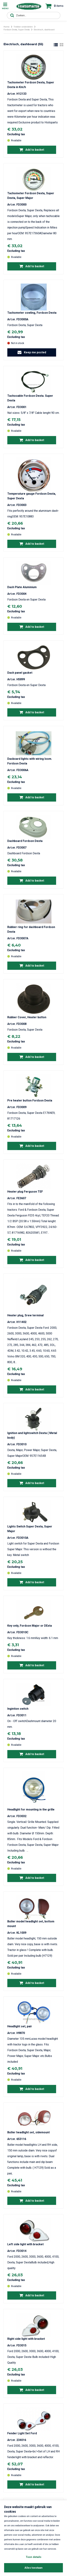 Image resolution: width=67 pixels, height=2576 pixels. I want to click on Toon details, so click(33, 2557).